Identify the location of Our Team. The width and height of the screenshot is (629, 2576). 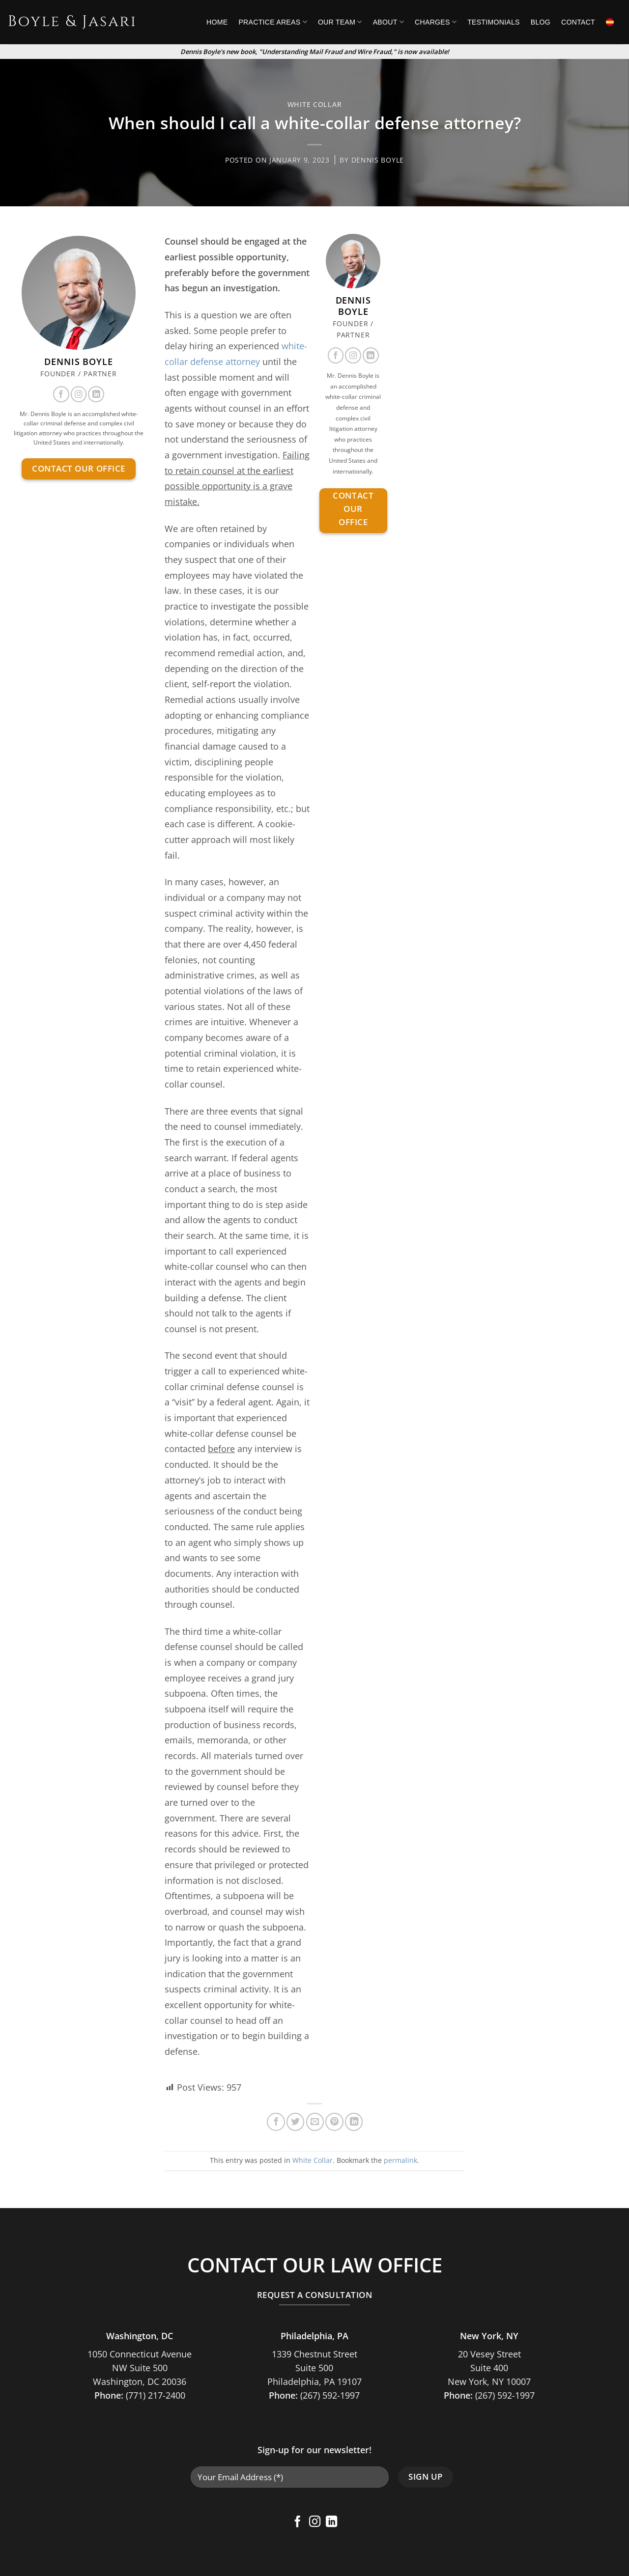
(340, 22).